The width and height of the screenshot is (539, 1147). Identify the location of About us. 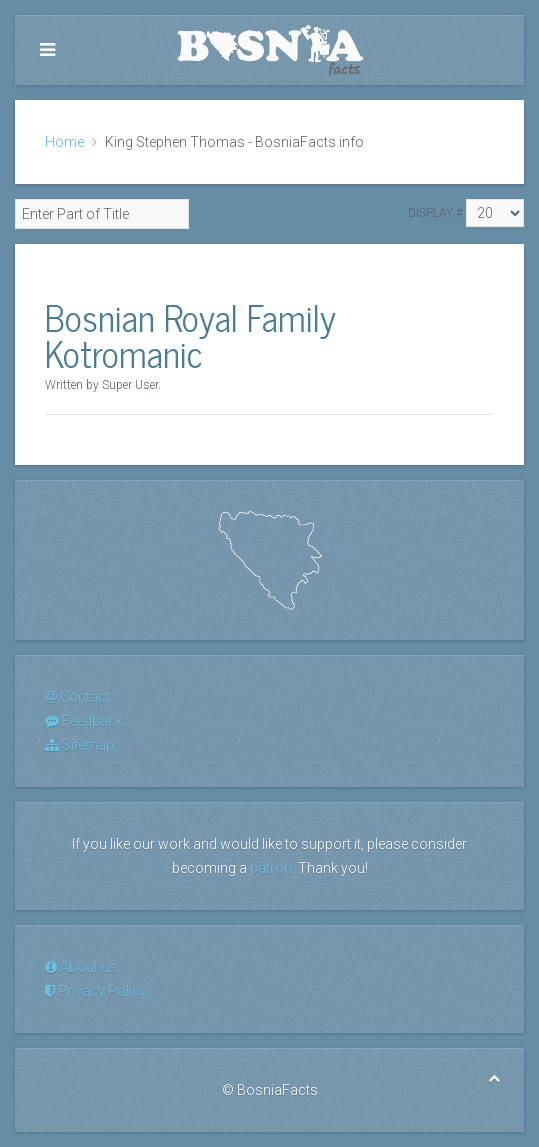
(81, 967).